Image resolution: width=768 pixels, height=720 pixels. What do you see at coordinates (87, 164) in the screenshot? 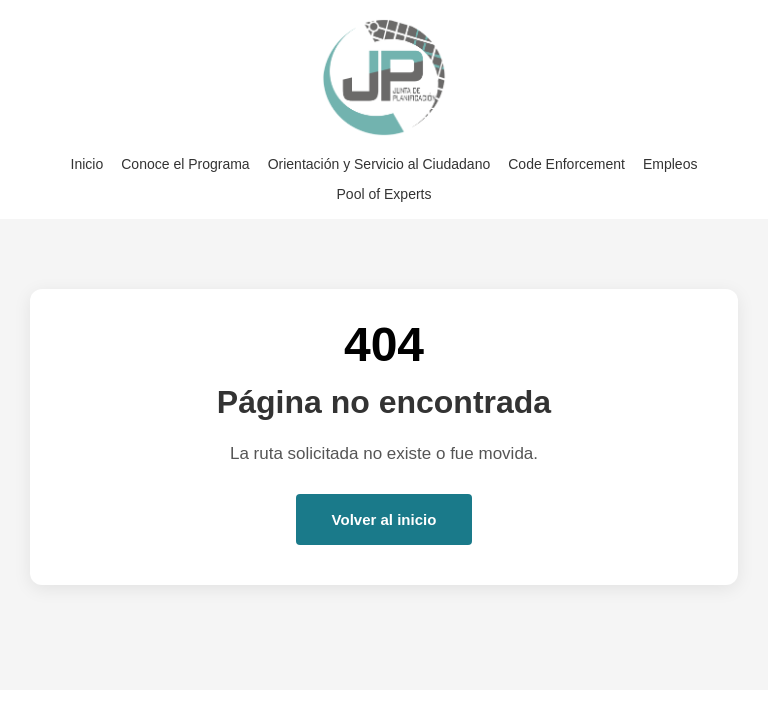
I see `Inicio` at bounding box center [87, 164].